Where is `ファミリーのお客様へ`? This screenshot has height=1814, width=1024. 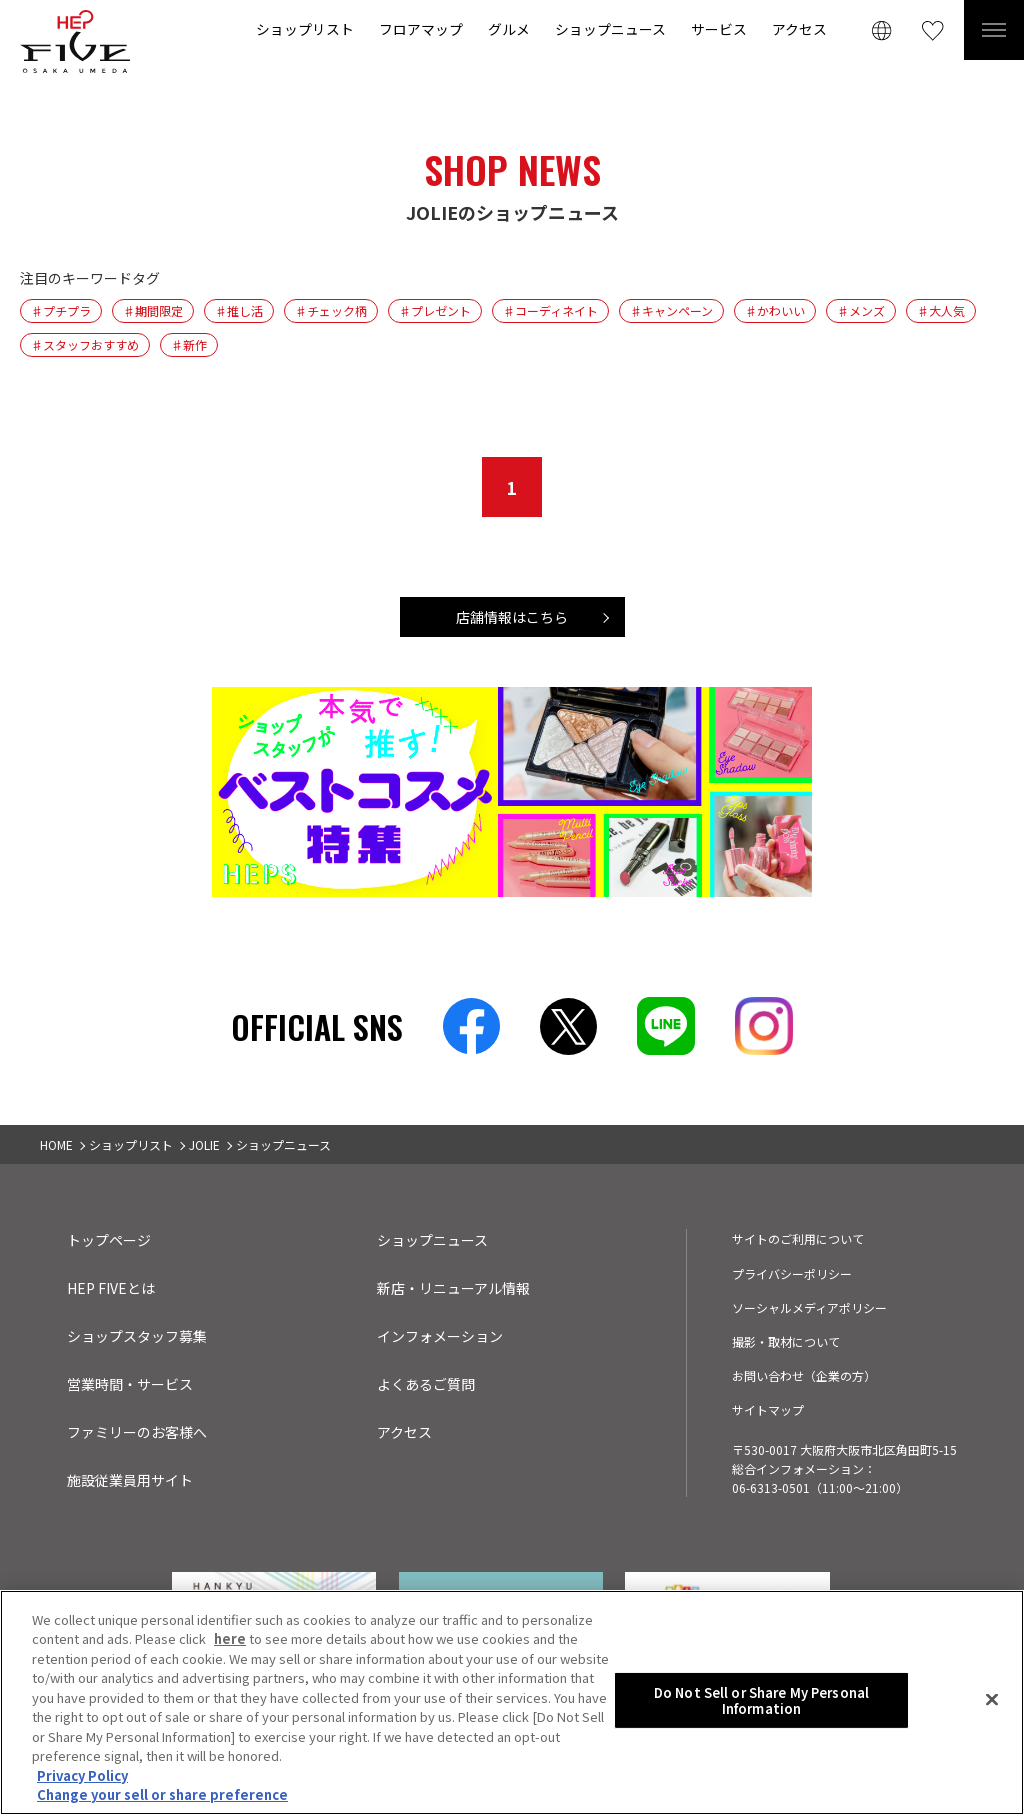
ファミリーのお客様へ is located at coordinates (137, 1432).